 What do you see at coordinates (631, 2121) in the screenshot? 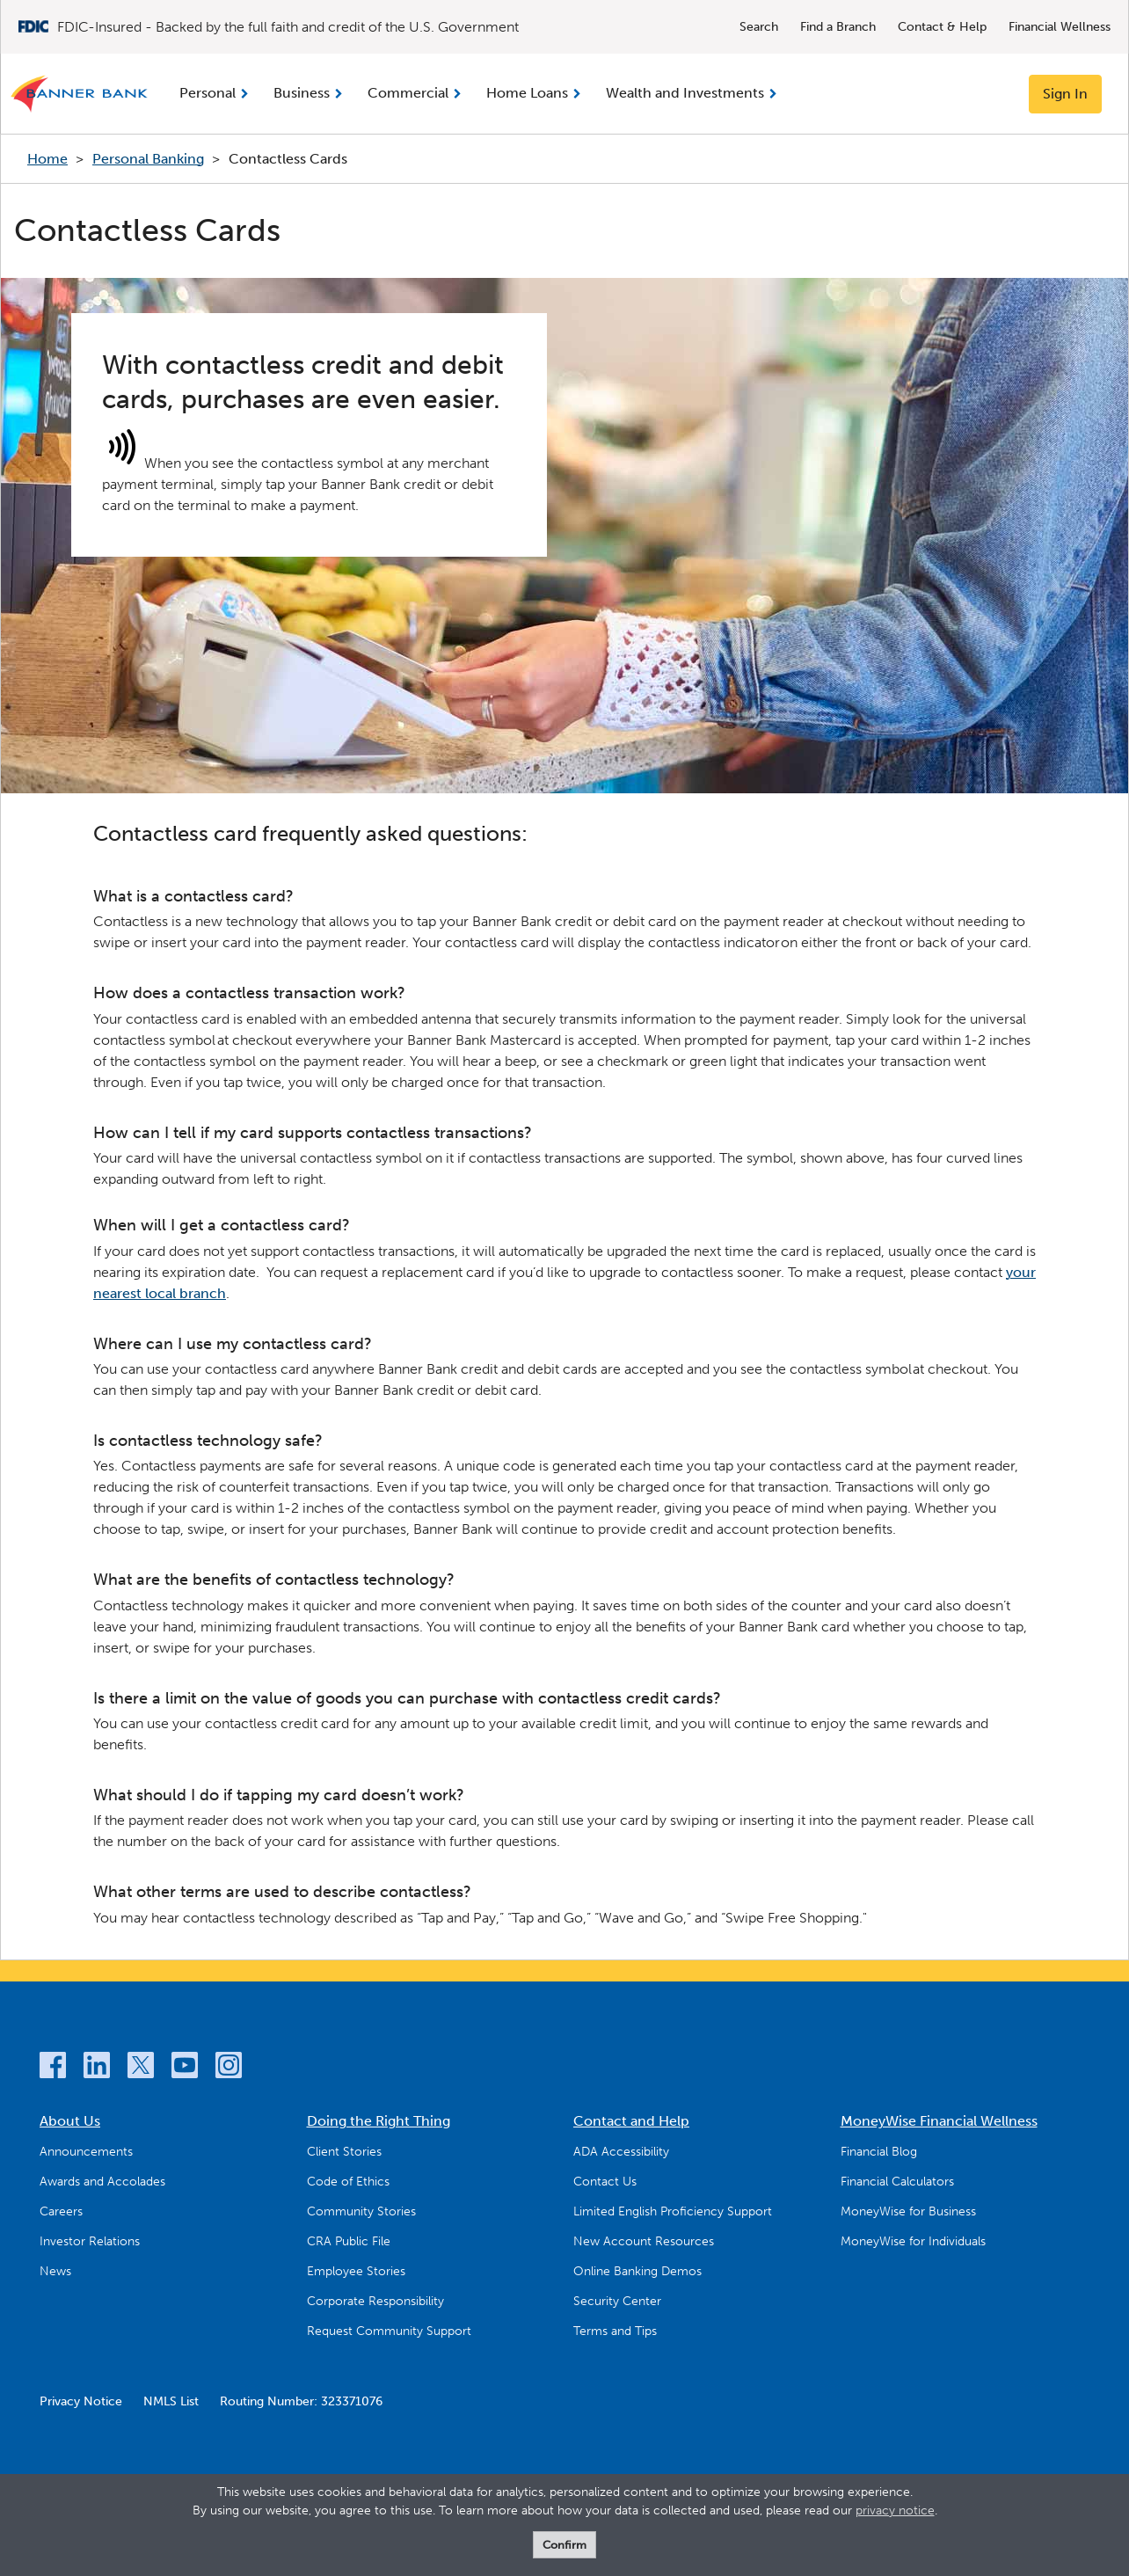
I see `Contact and Help` at bounding box center [631, 2121].